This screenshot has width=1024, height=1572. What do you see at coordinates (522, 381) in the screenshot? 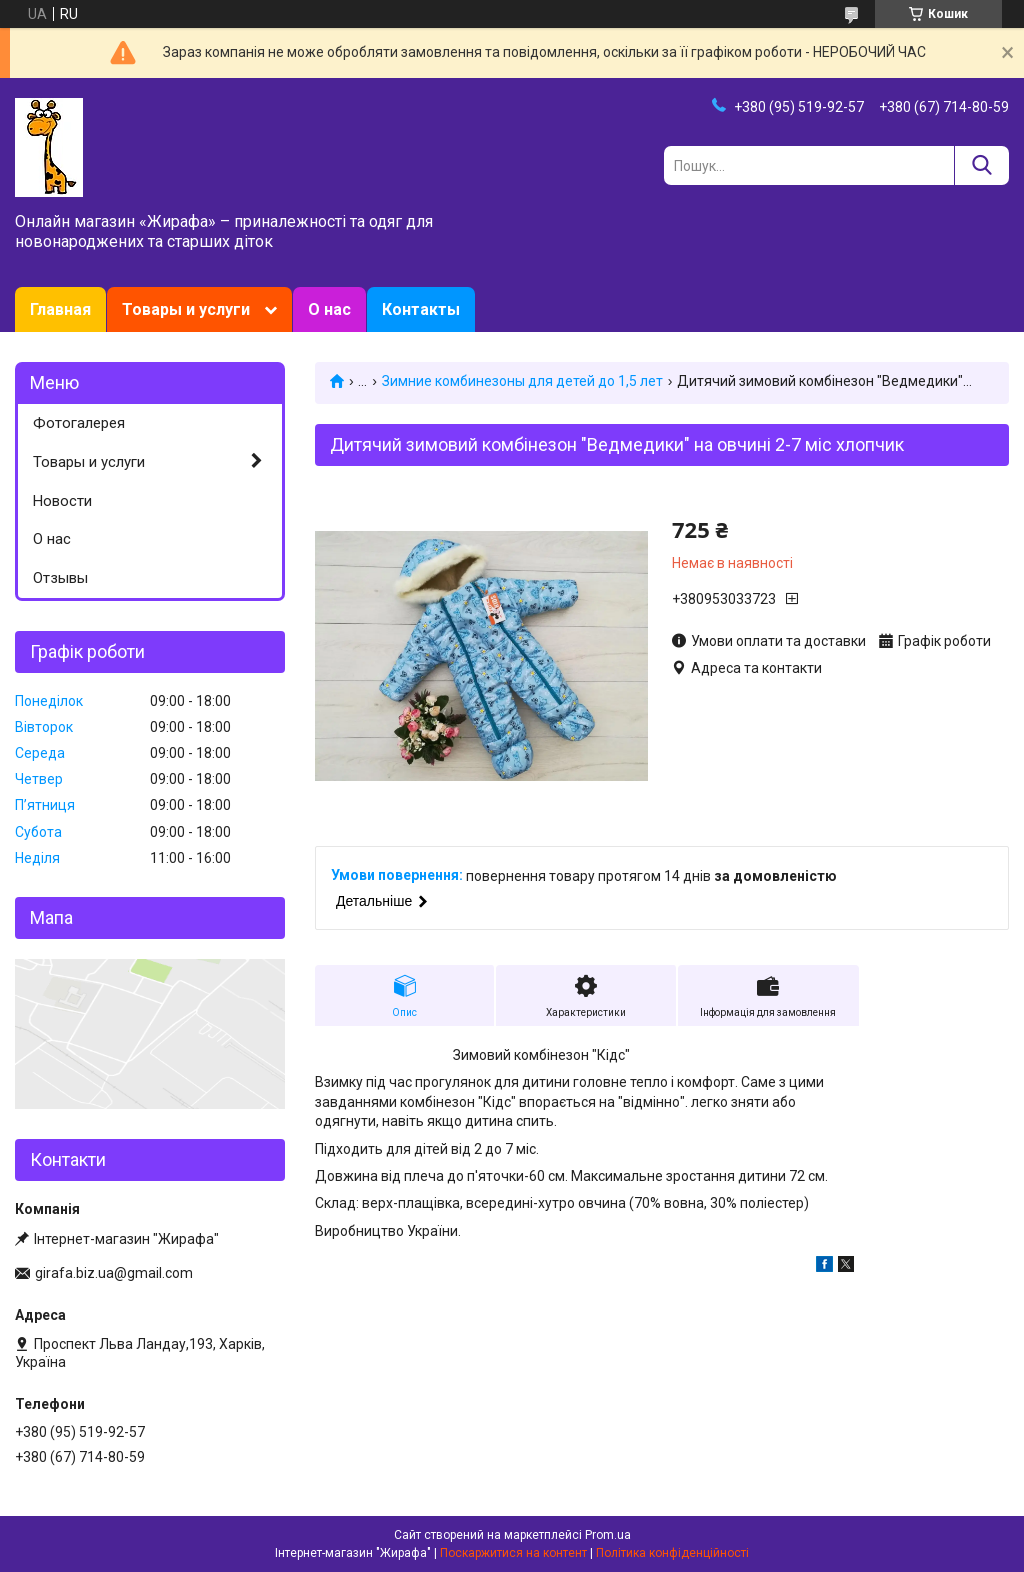
I see `Зимние комбинезоны для детей до 1,5 лет` at bounding box center [522, 381].